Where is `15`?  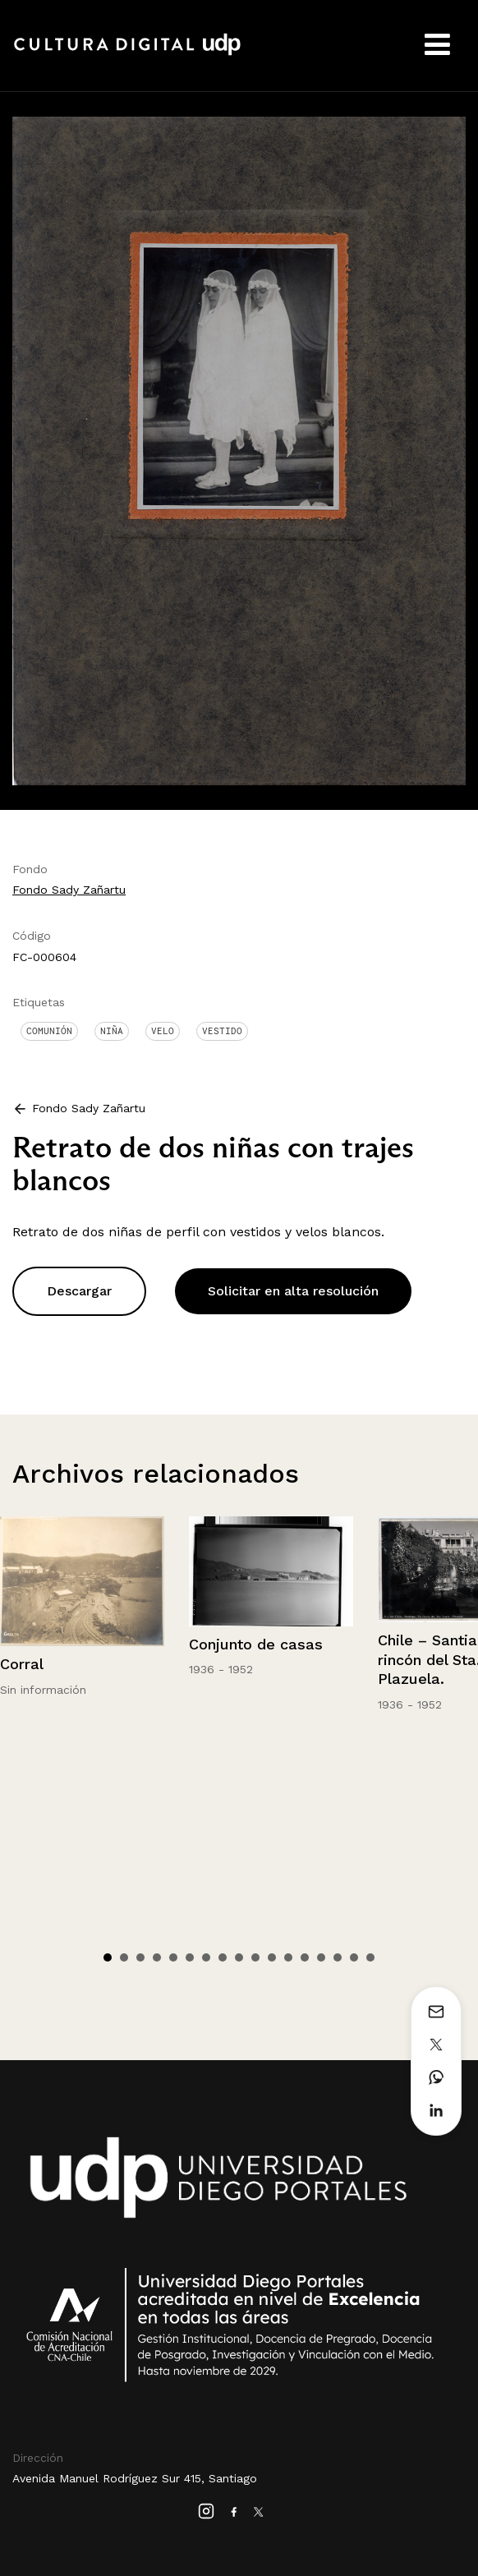
15 is located at coordinates (337, 1957).